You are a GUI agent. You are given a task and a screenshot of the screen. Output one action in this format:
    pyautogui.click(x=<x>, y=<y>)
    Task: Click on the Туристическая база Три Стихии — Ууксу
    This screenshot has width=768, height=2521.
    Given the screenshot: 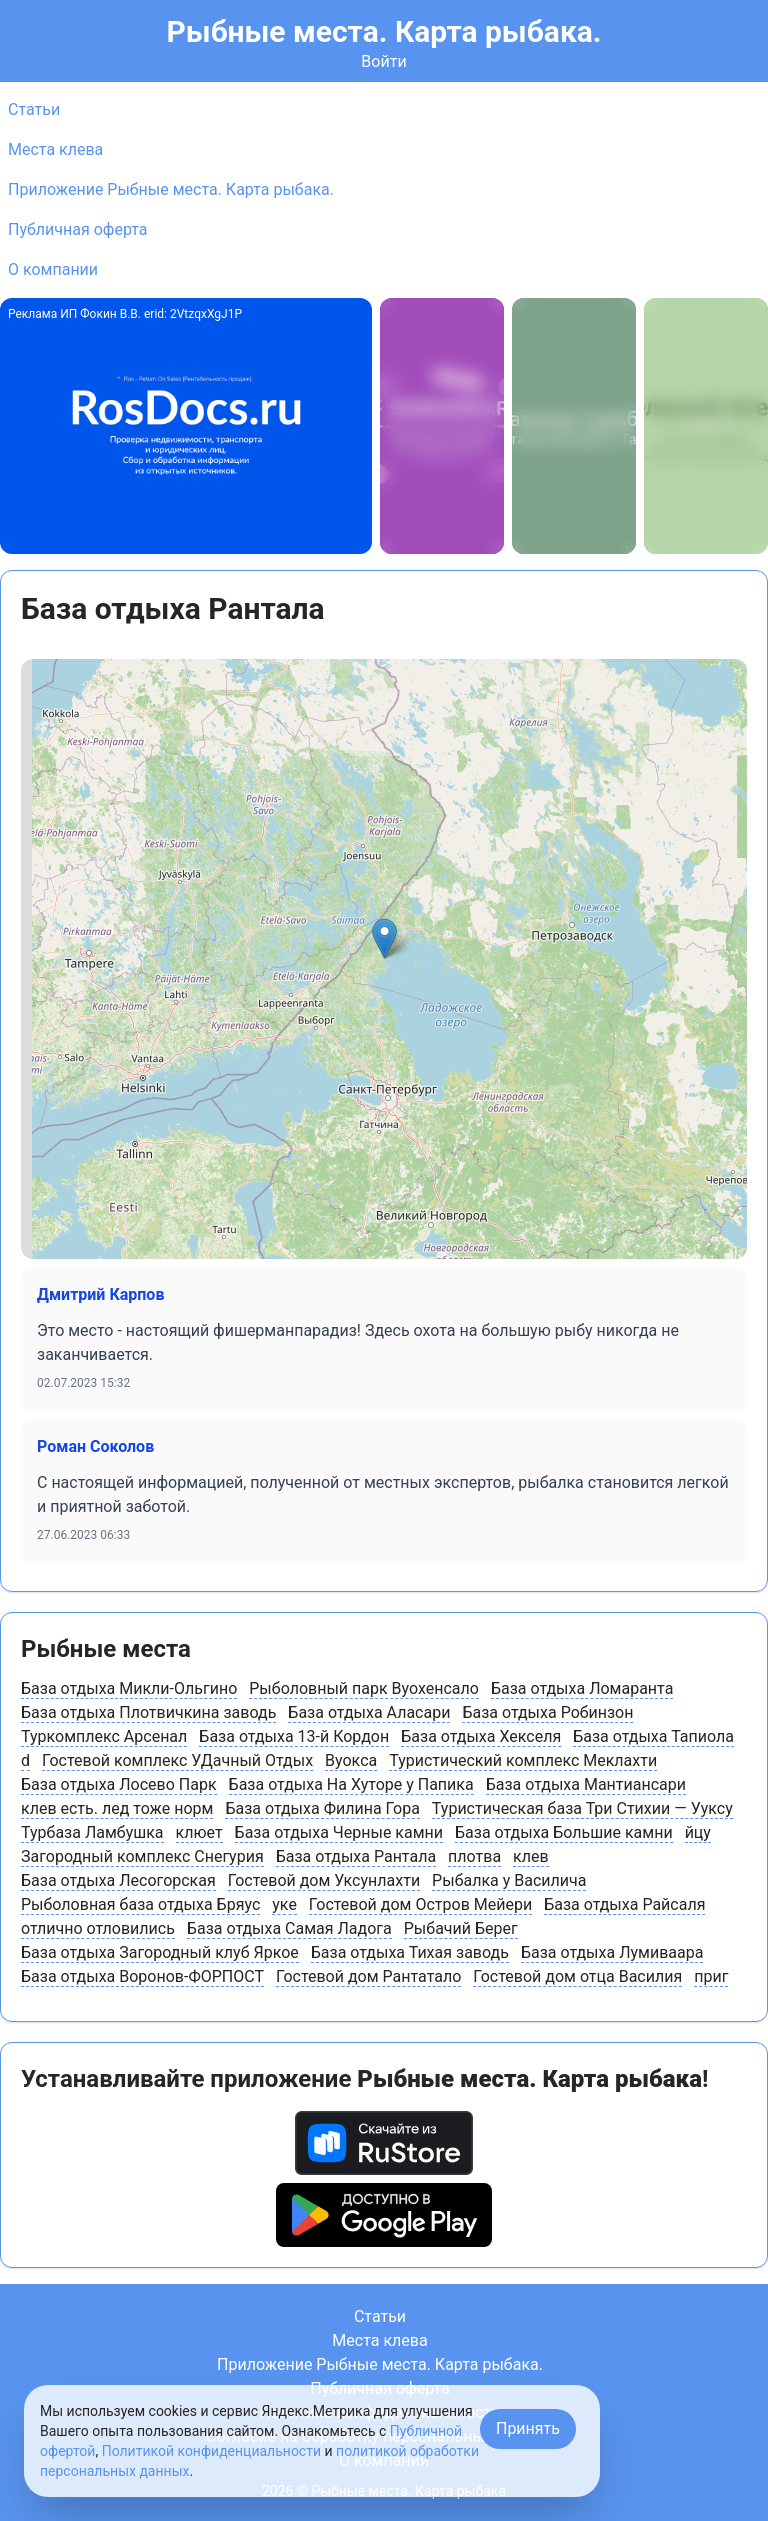 What is the action you would take?
    pyautogui.click(x=582, y=1808)
    